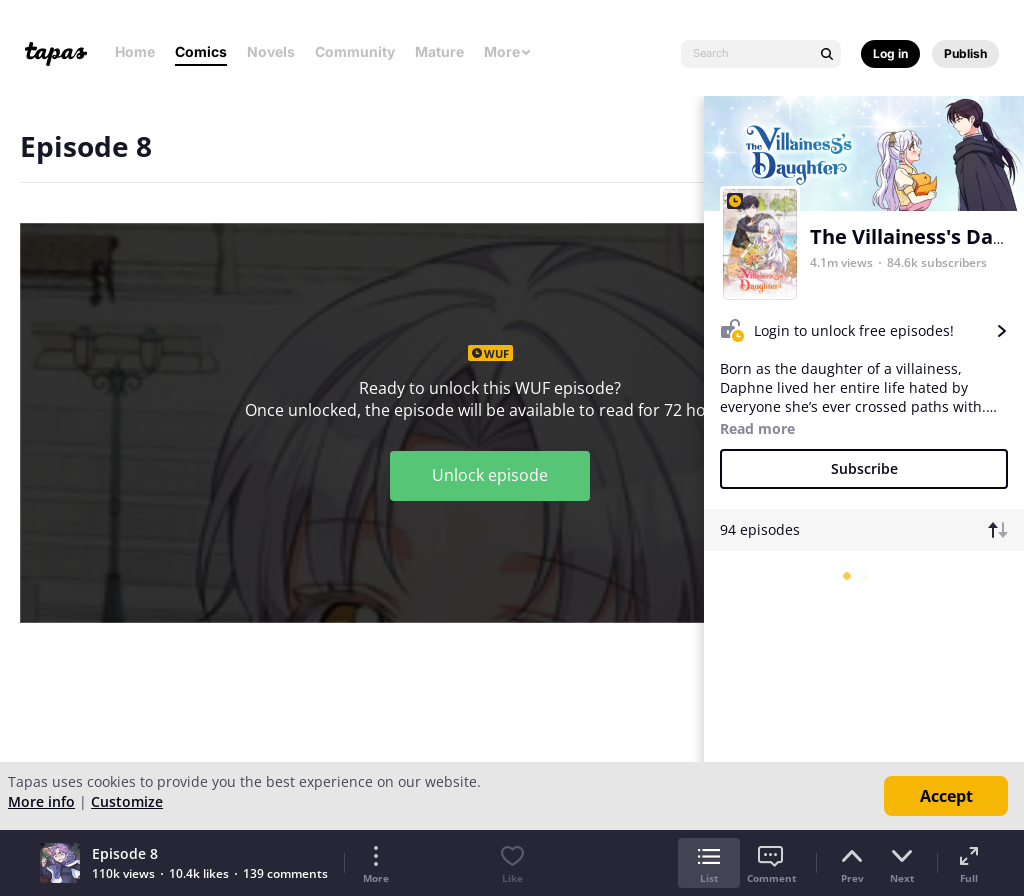 The height and width of the screenshot is (896, 1024). Describe the element at coordinates (355, 51) in the screenshot. I see `Community` at that location.